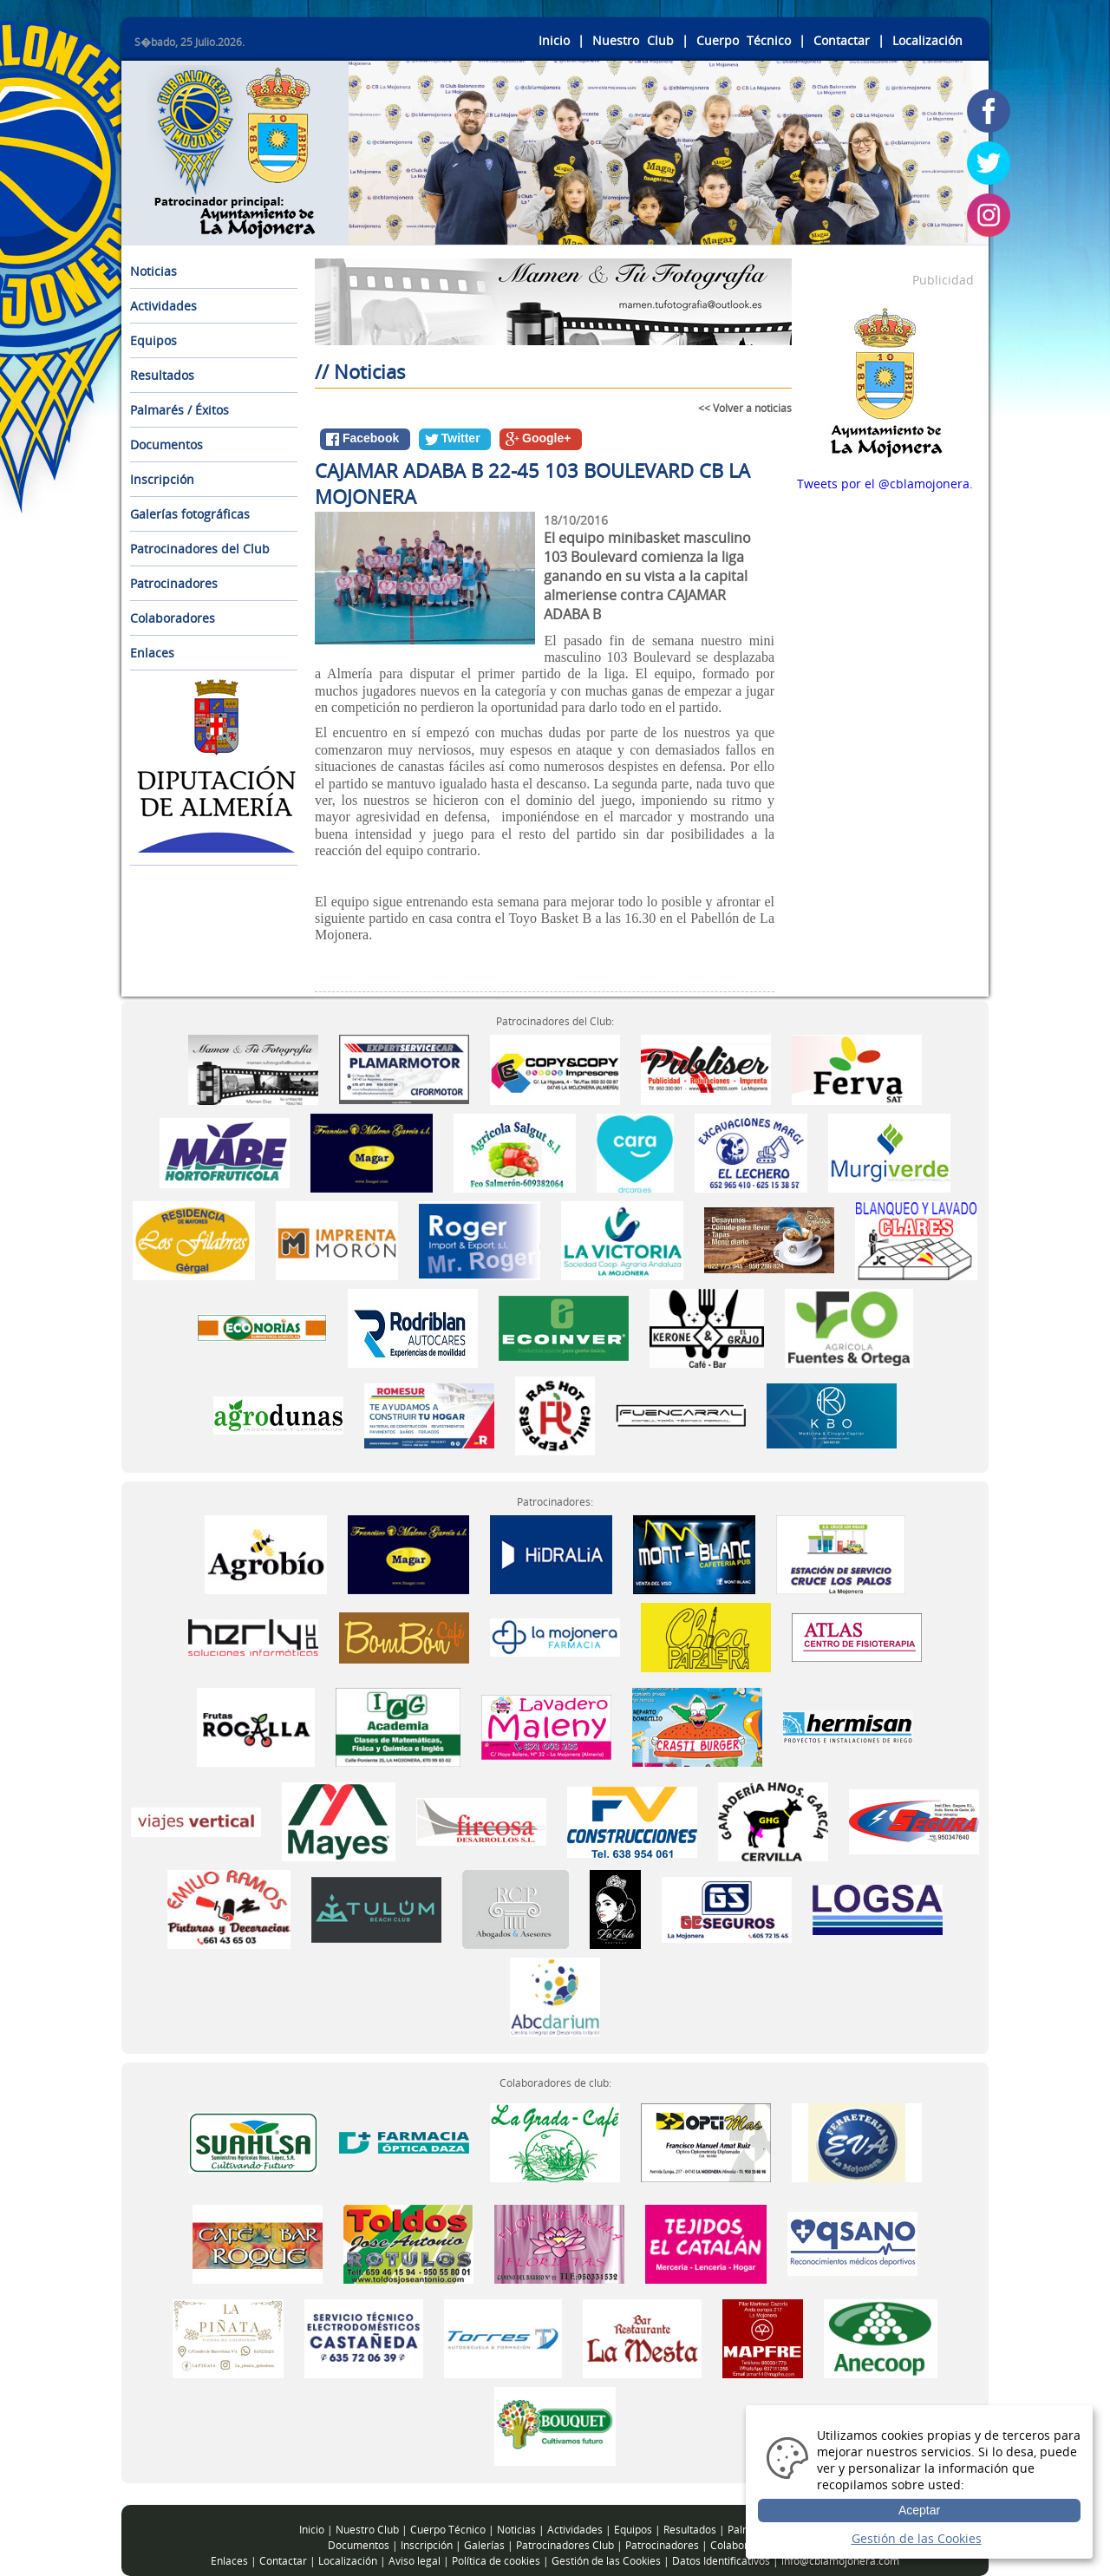 The image size is (1110, 2576). Describe the element at coordinates (179, 410) in the screenshot. I see `Palmarés / Éxitos` at that location.